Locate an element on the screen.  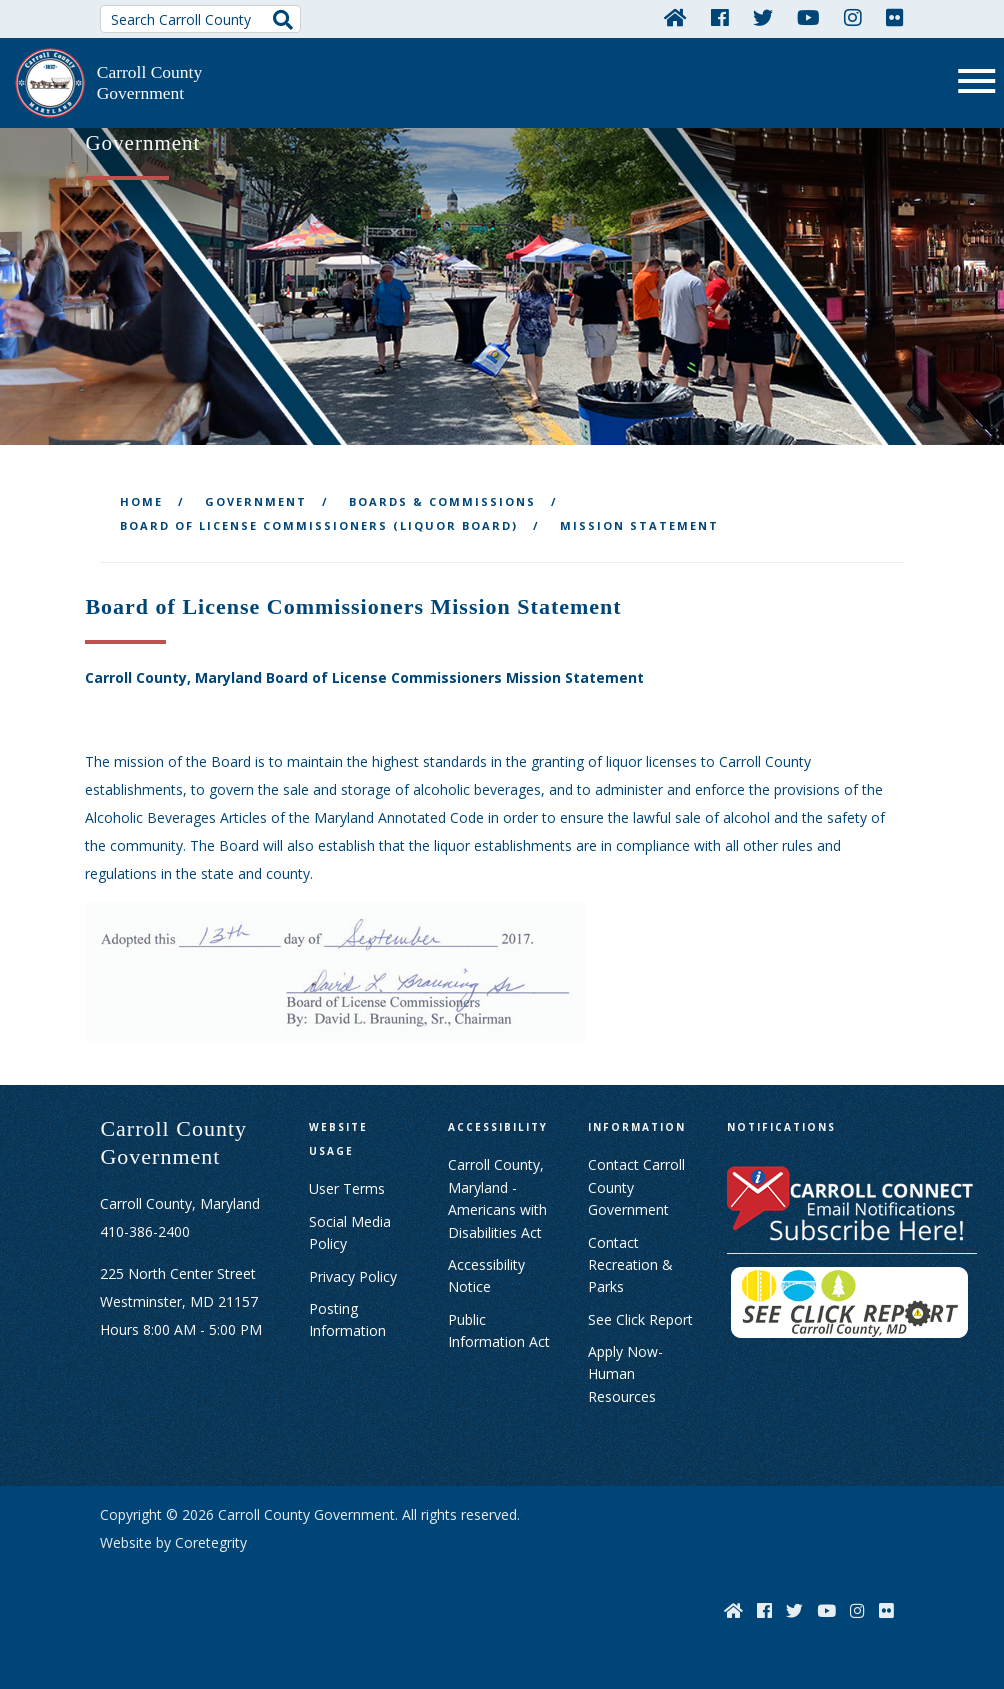
Boards & Commissions is located at coordinates (442, 499).